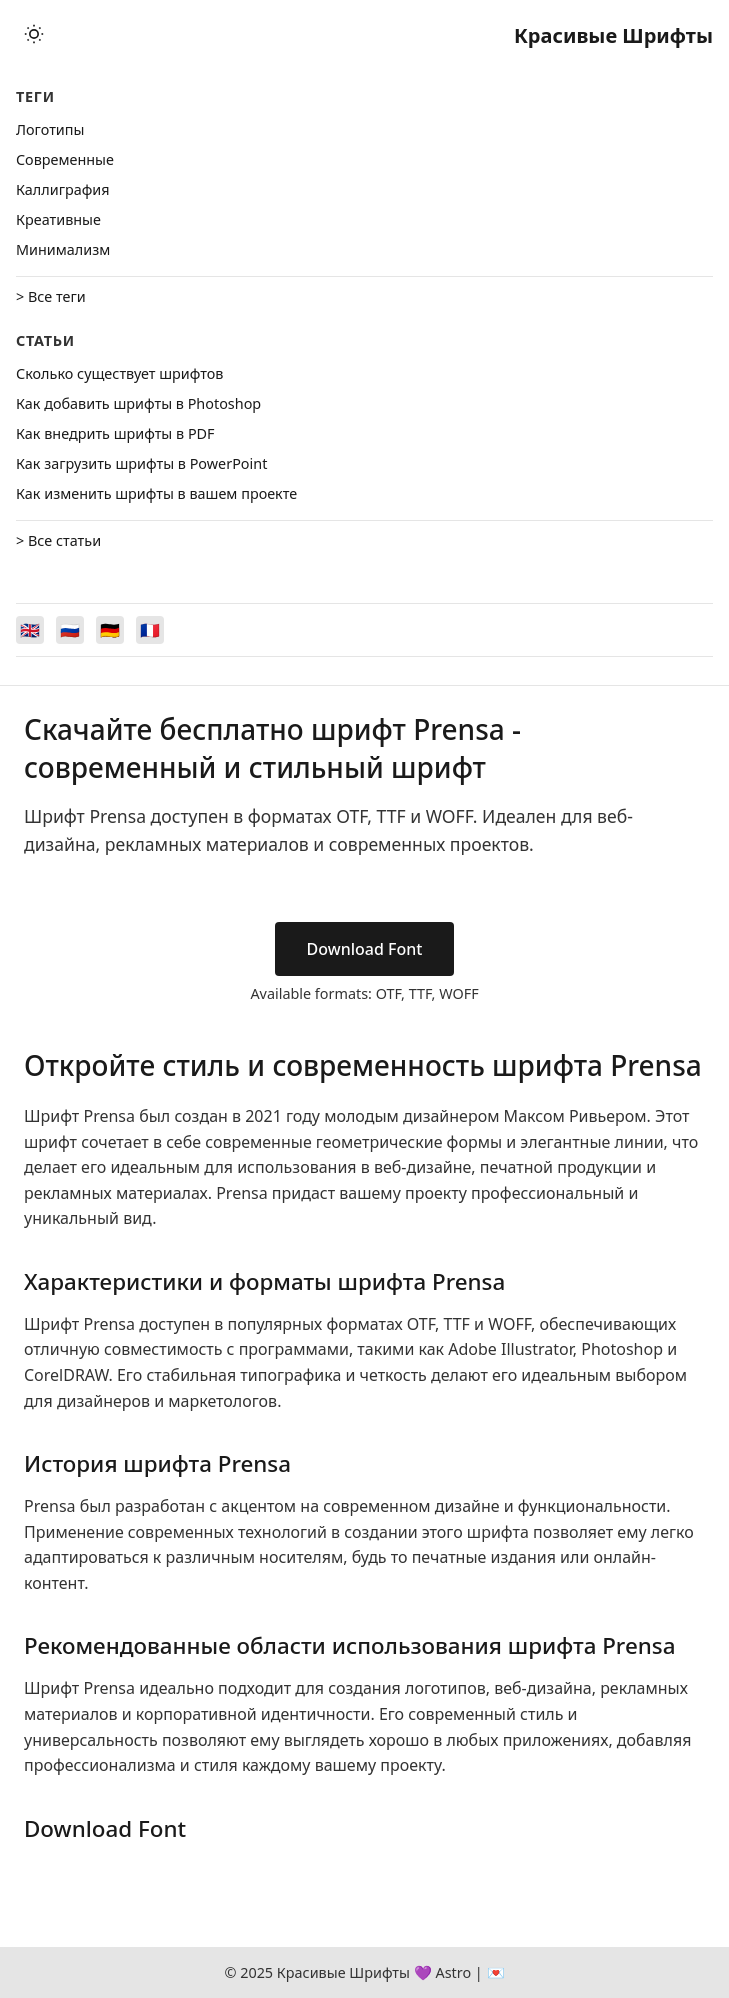 The height and width of the screenshot is (1998, 729). What do you see at coordinates (58, 540) in the screenshot?
I see `> Все статьи` at bounding box center [58, 540].